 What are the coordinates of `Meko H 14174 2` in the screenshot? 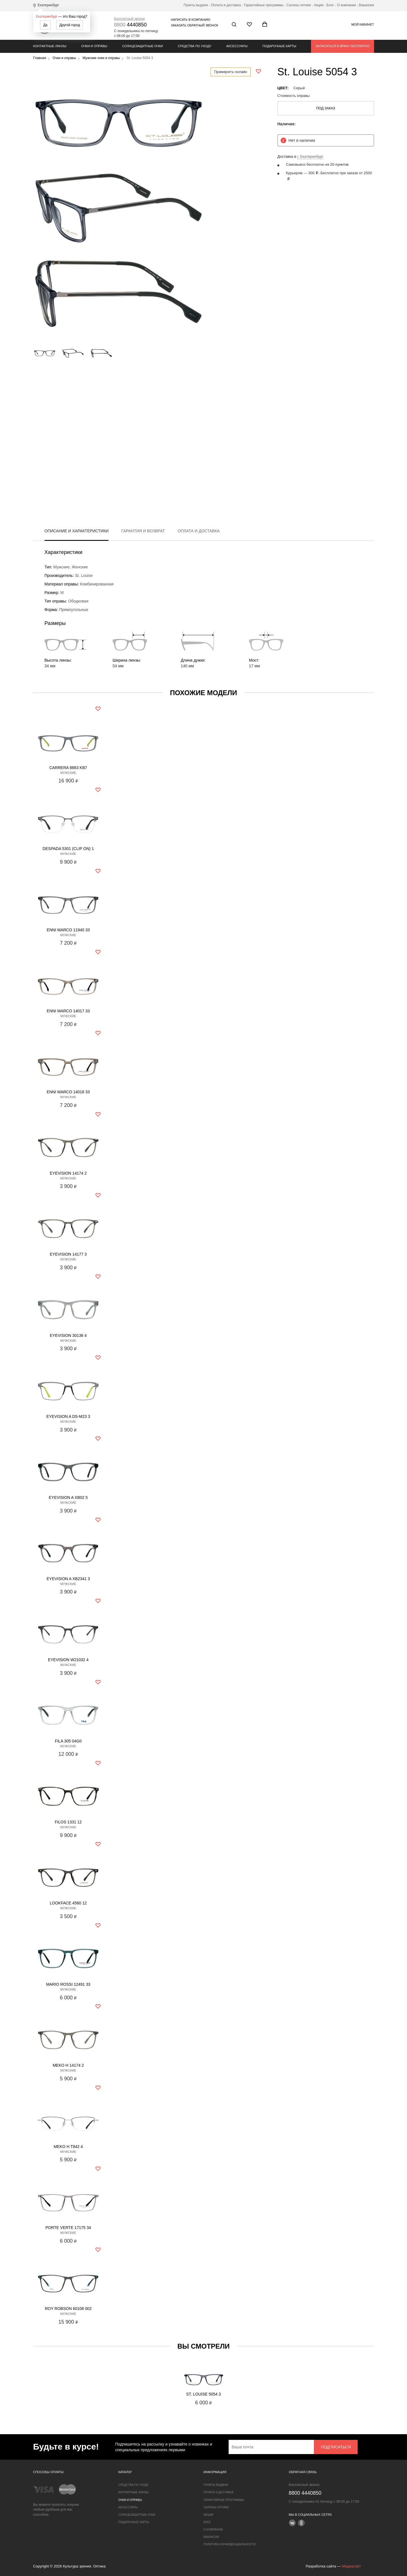 It's located at (68, 2065).